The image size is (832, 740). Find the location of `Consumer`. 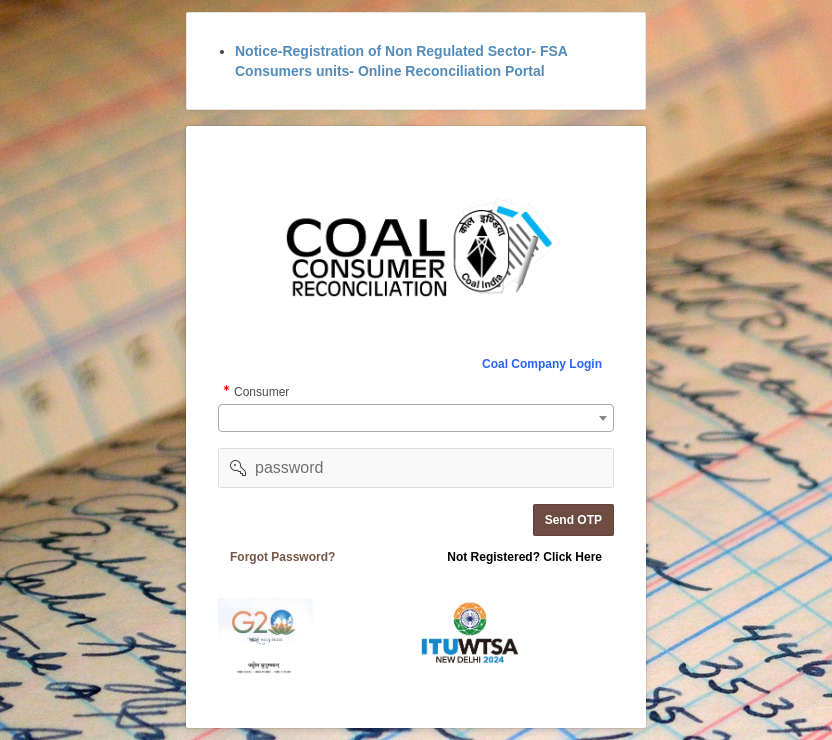

Consumer is located at coordinates (261, 393).